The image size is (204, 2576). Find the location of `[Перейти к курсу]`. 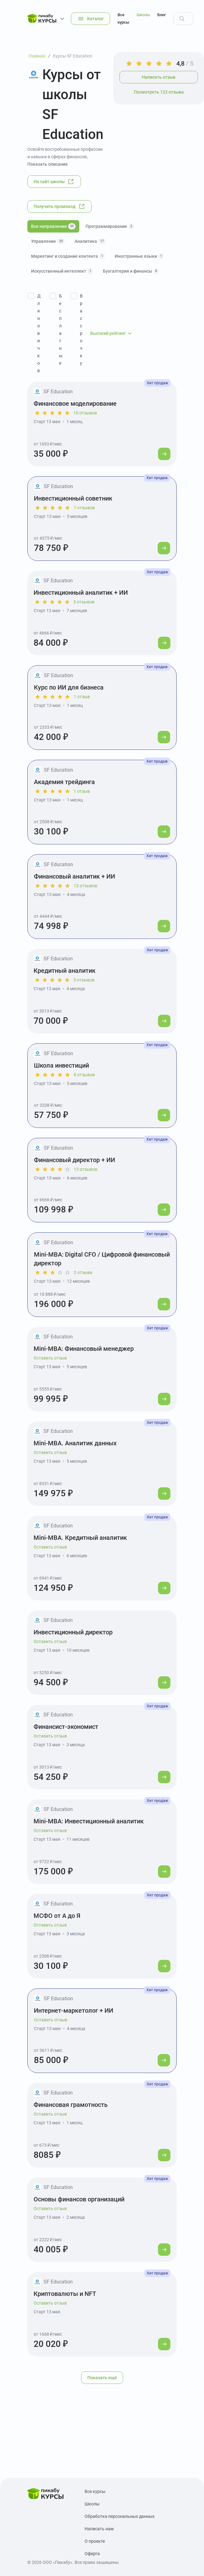

[Перейти к курсу] is located at coordinates (164, 454).